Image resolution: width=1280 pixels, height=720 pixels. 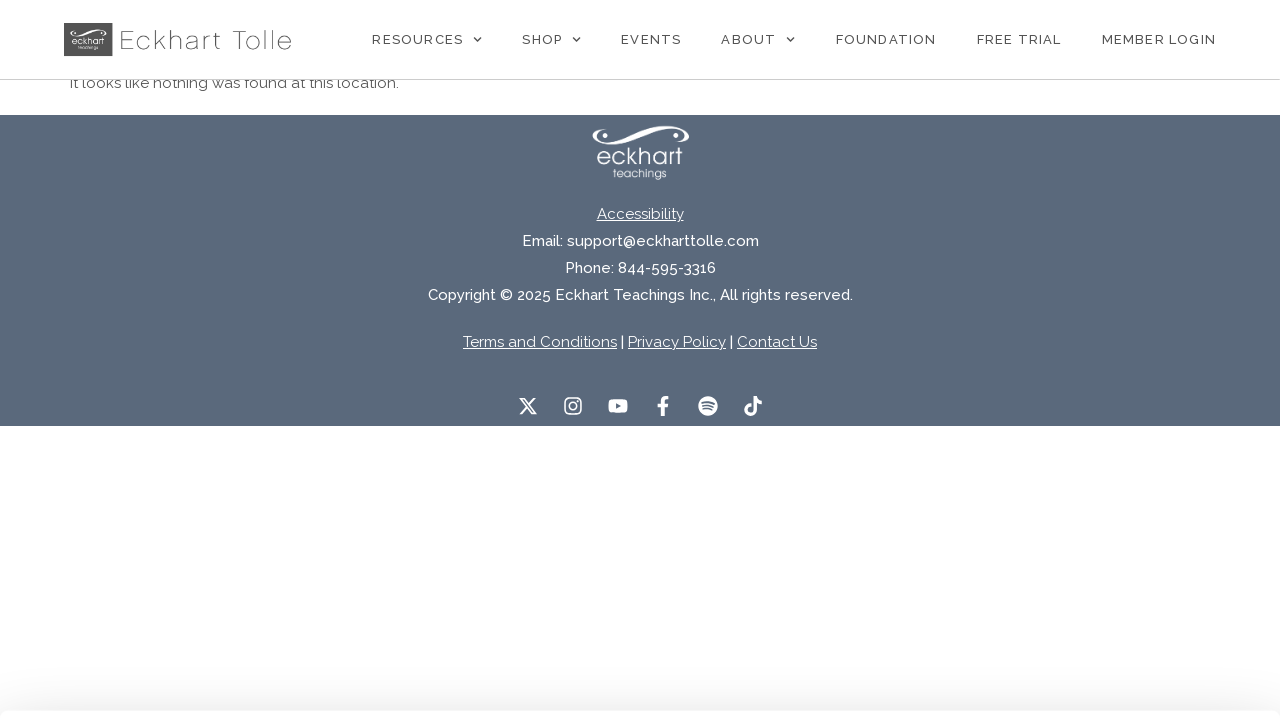 I want to click on Accessibility, so click(x=640, y=214).